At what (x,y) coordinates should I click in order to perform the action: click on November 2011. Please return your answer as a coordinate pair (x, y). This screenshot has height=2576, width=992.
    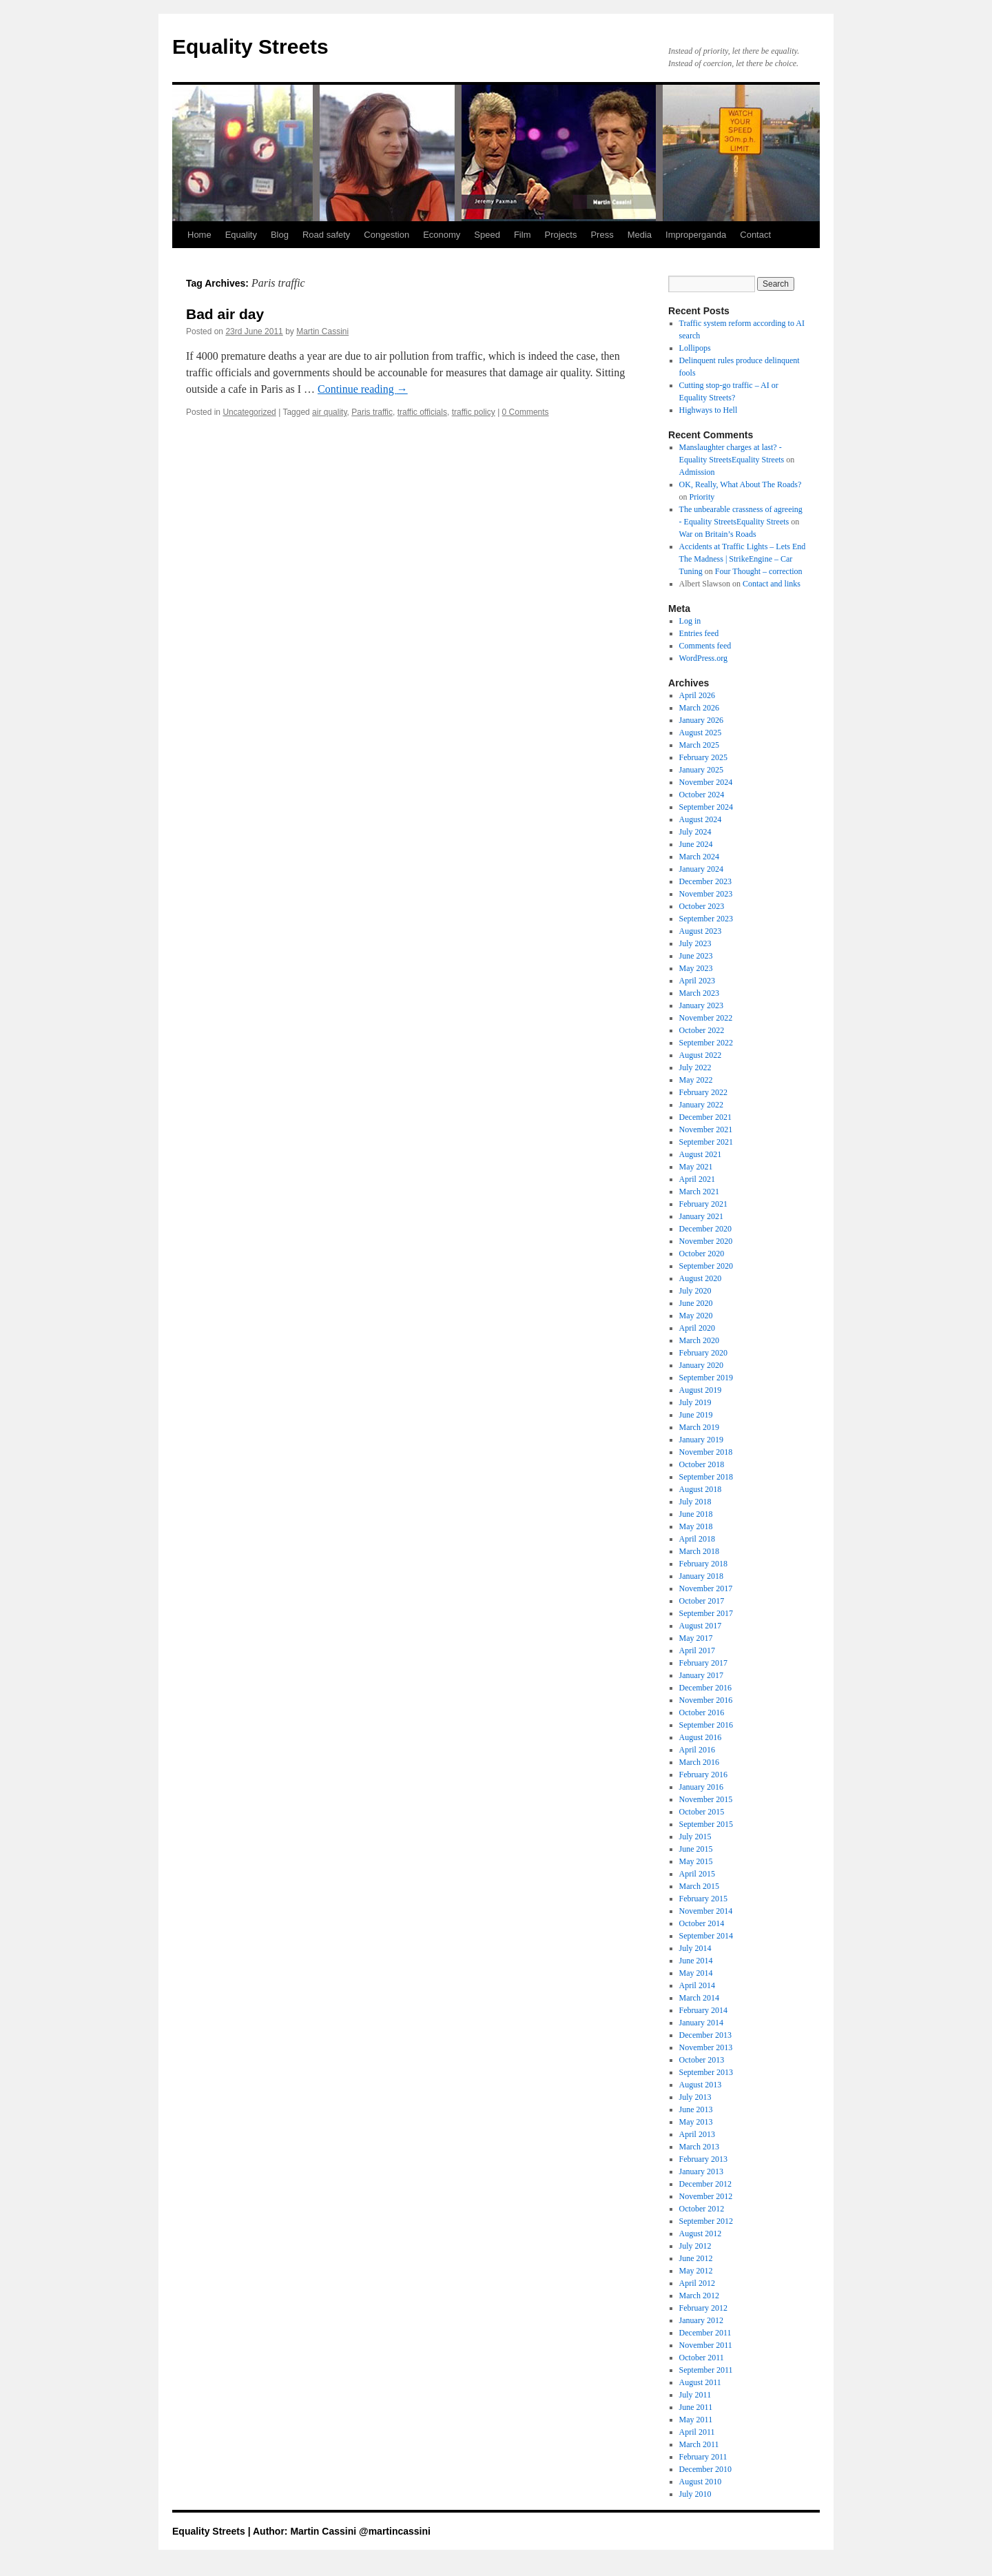
    Looking at the image, I should click on (705, 2345).